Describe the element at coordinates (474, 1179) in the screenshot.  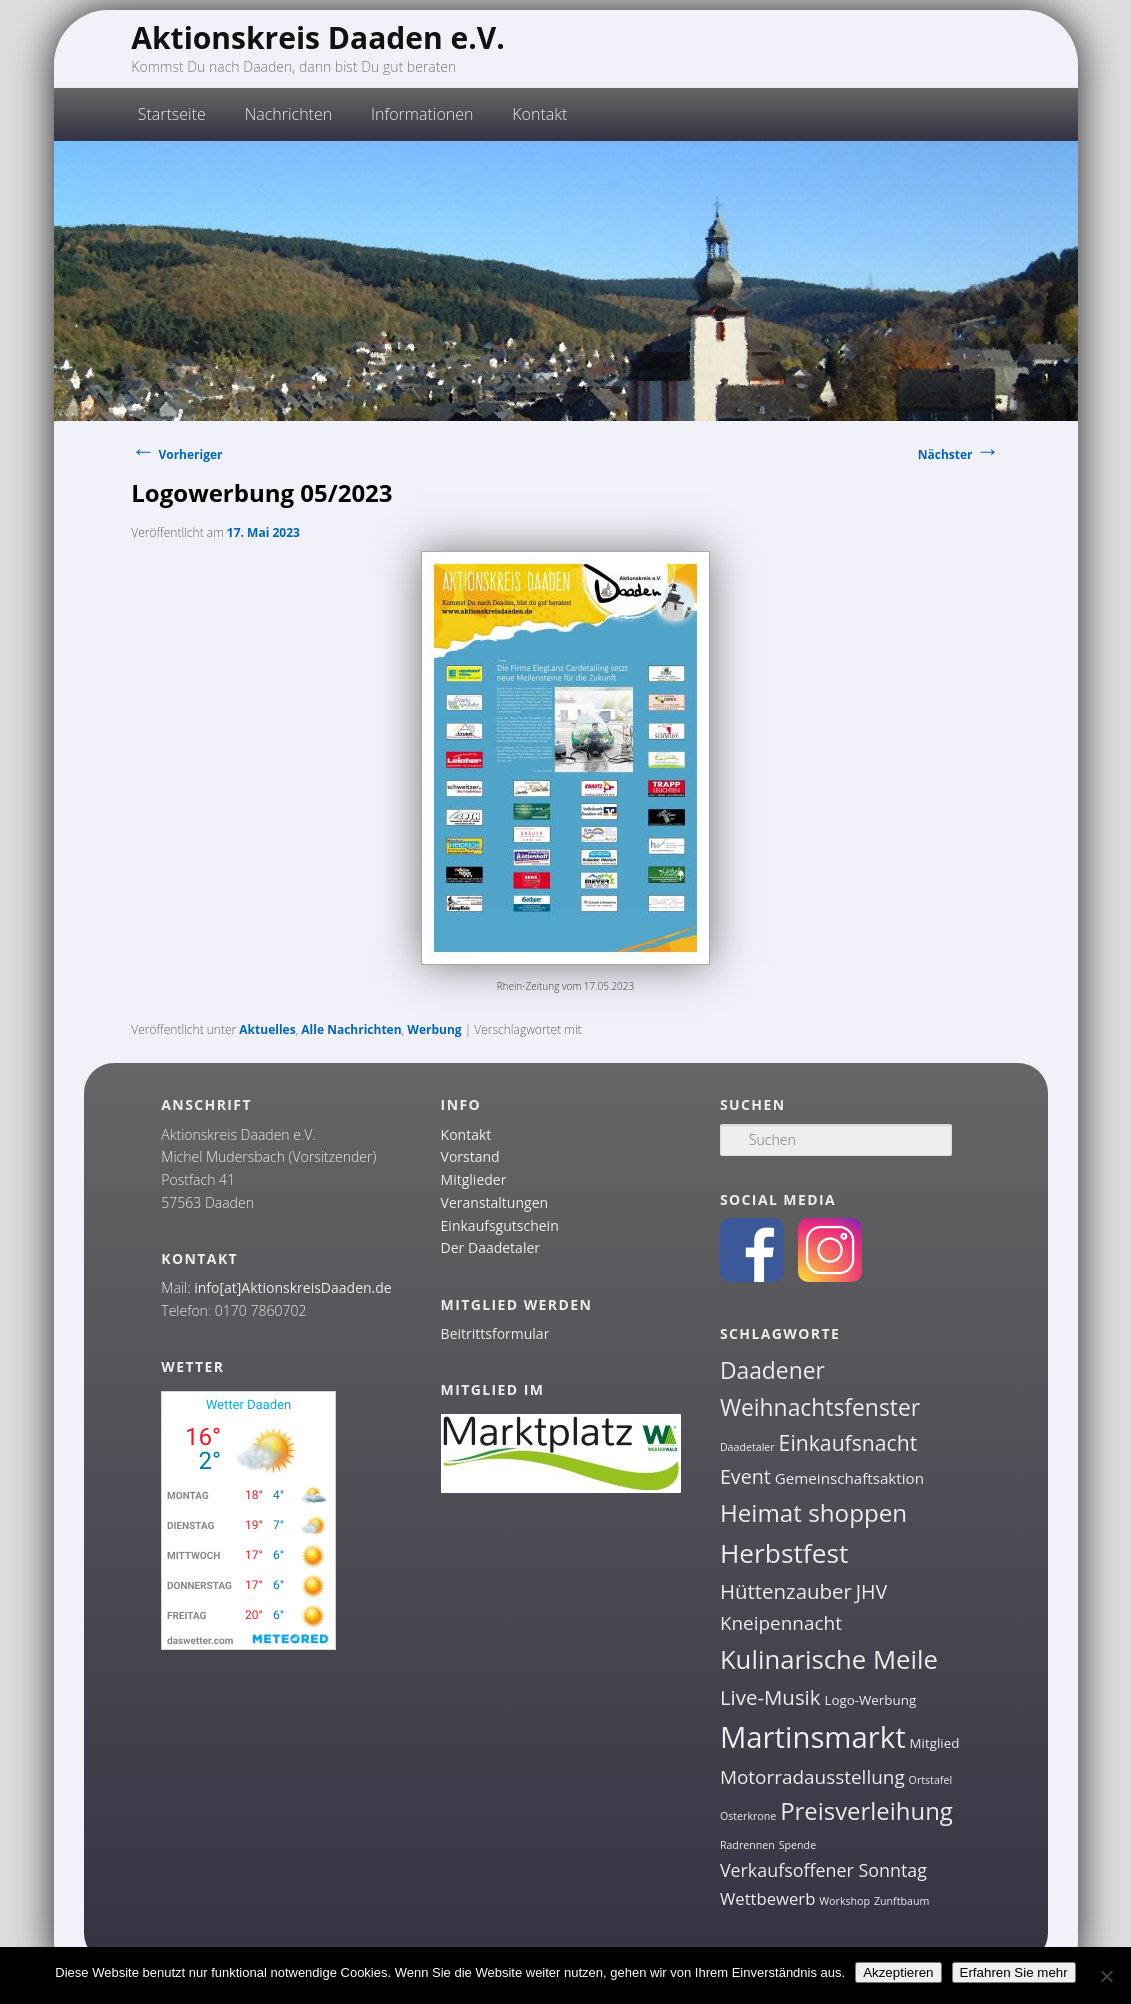
I see `Mitglieder` at that location.